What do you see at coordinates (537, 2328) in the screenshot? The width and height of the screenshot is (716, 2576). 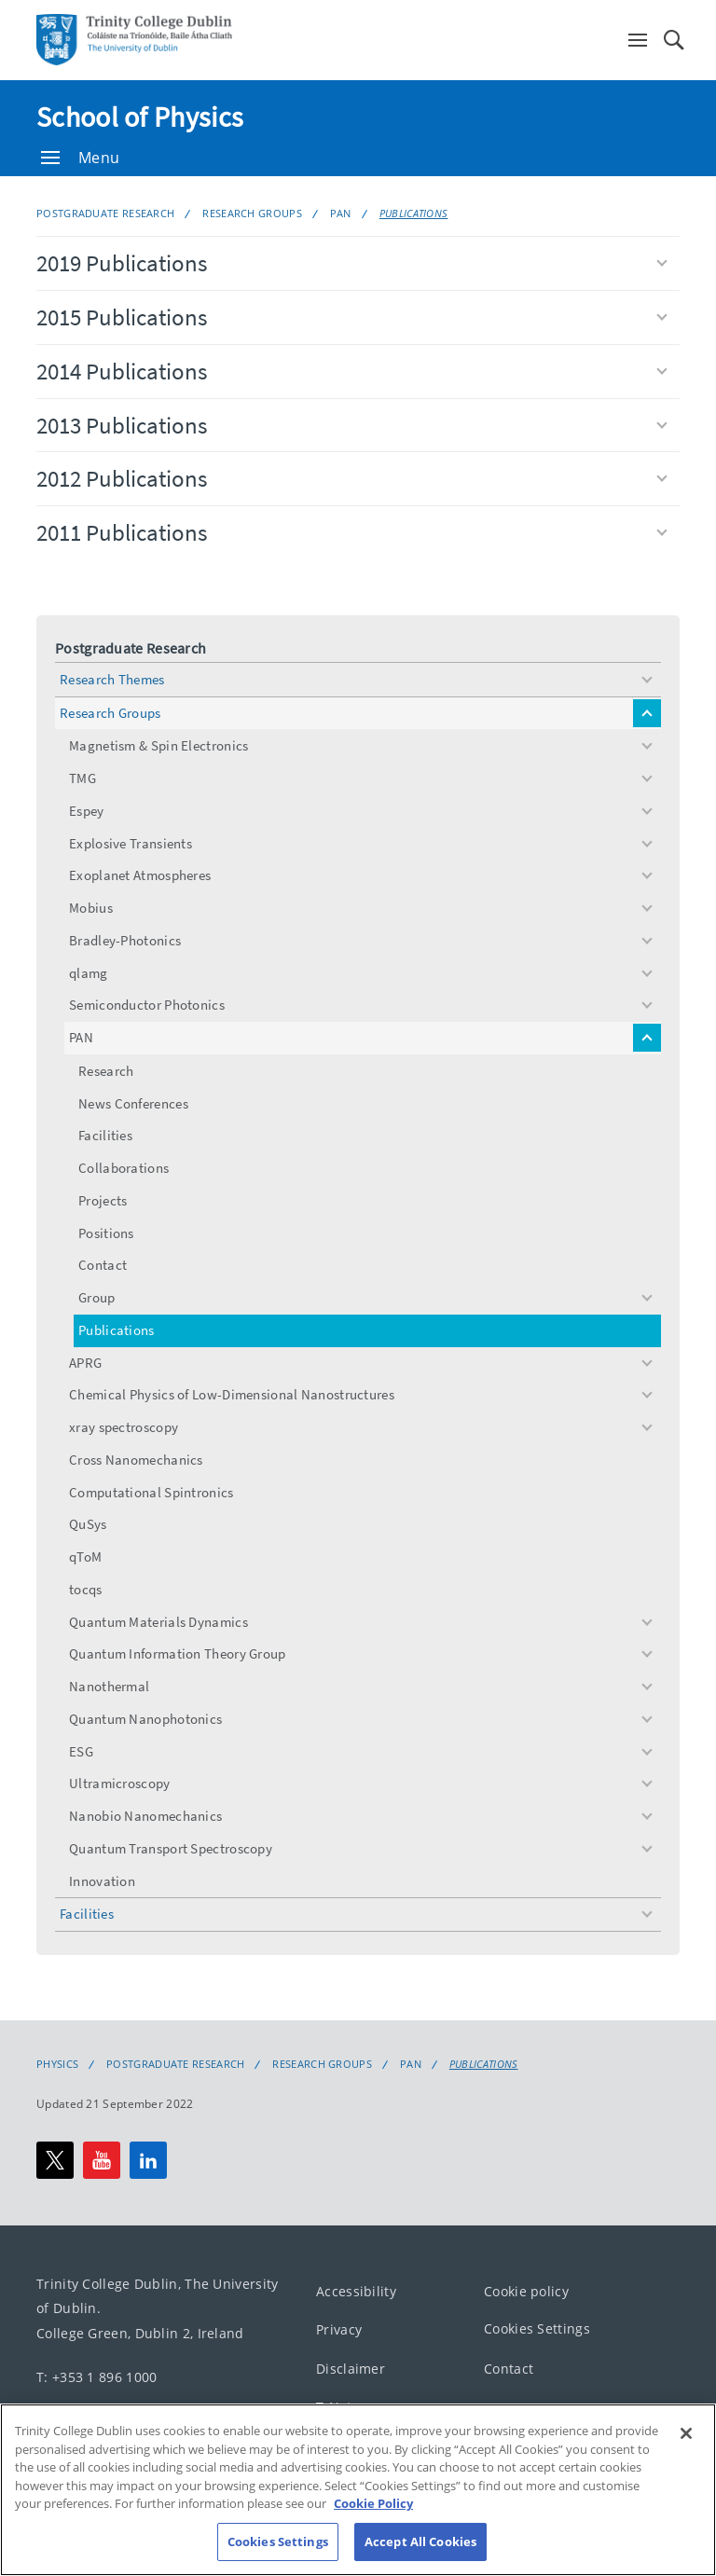 I see `Cookies Settings` at bounding box center [537, 2328].